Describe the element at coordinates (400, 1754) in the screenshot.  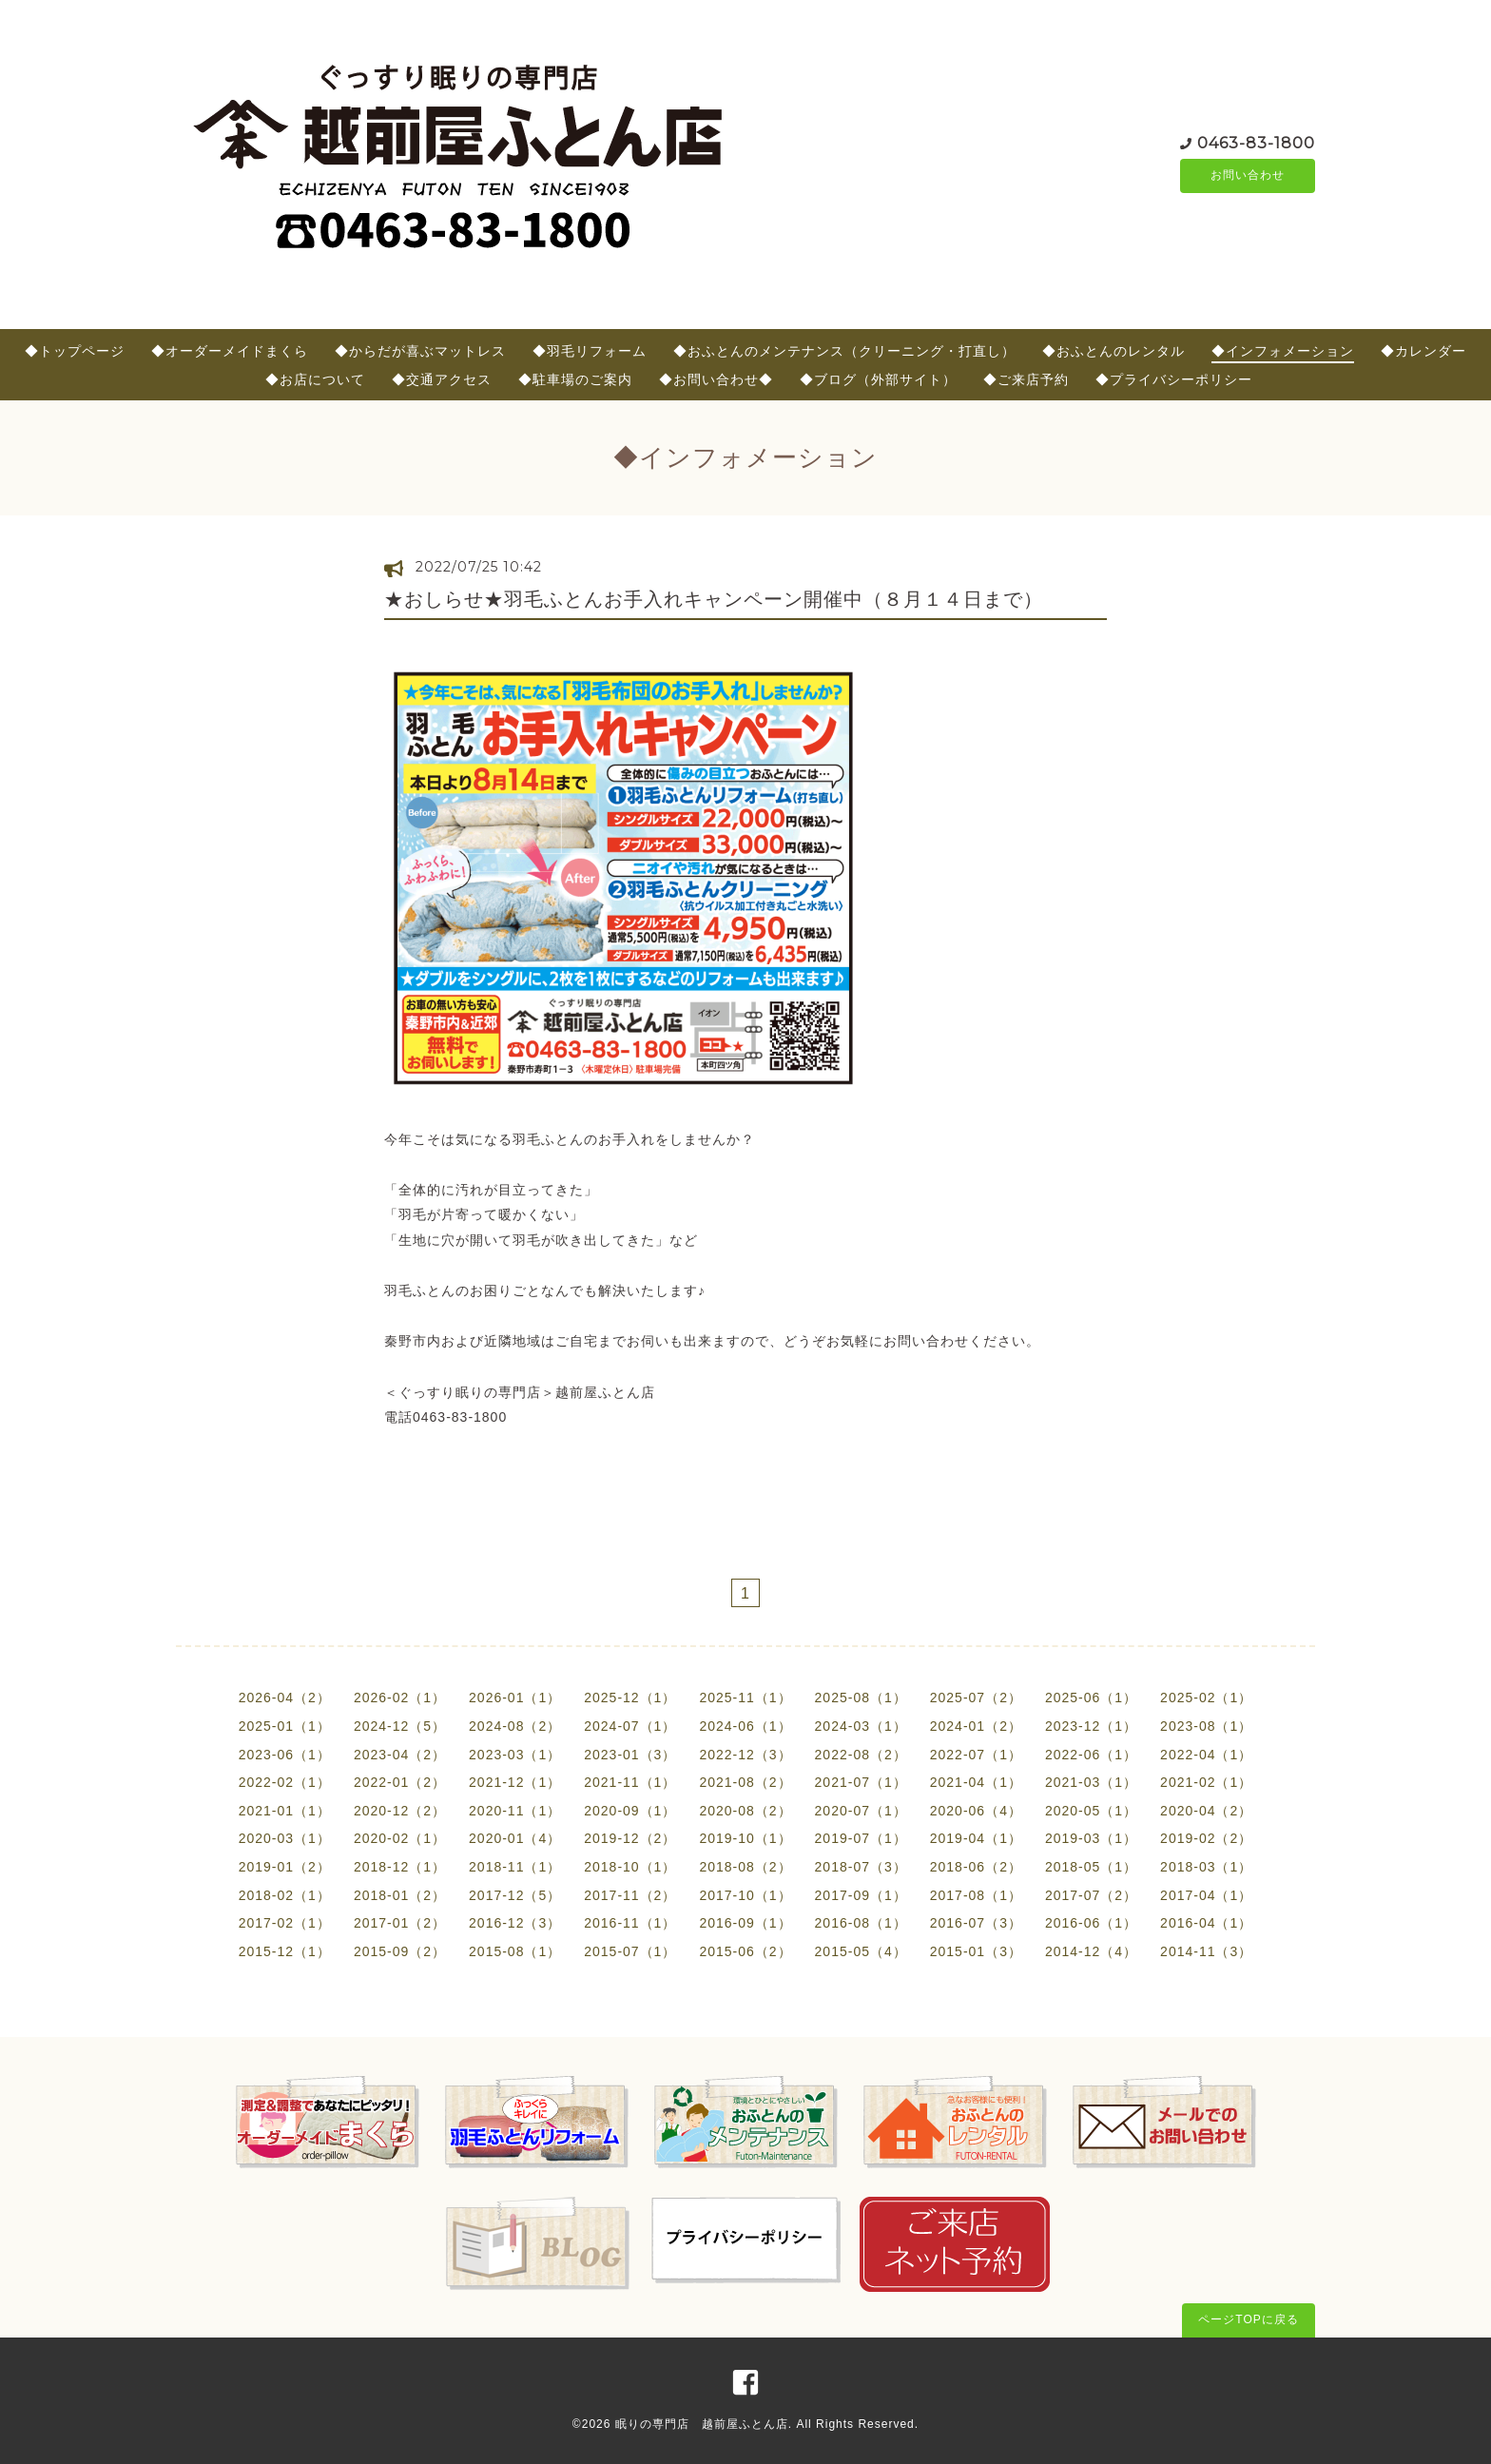
I see `2023-04（2）` at that location.